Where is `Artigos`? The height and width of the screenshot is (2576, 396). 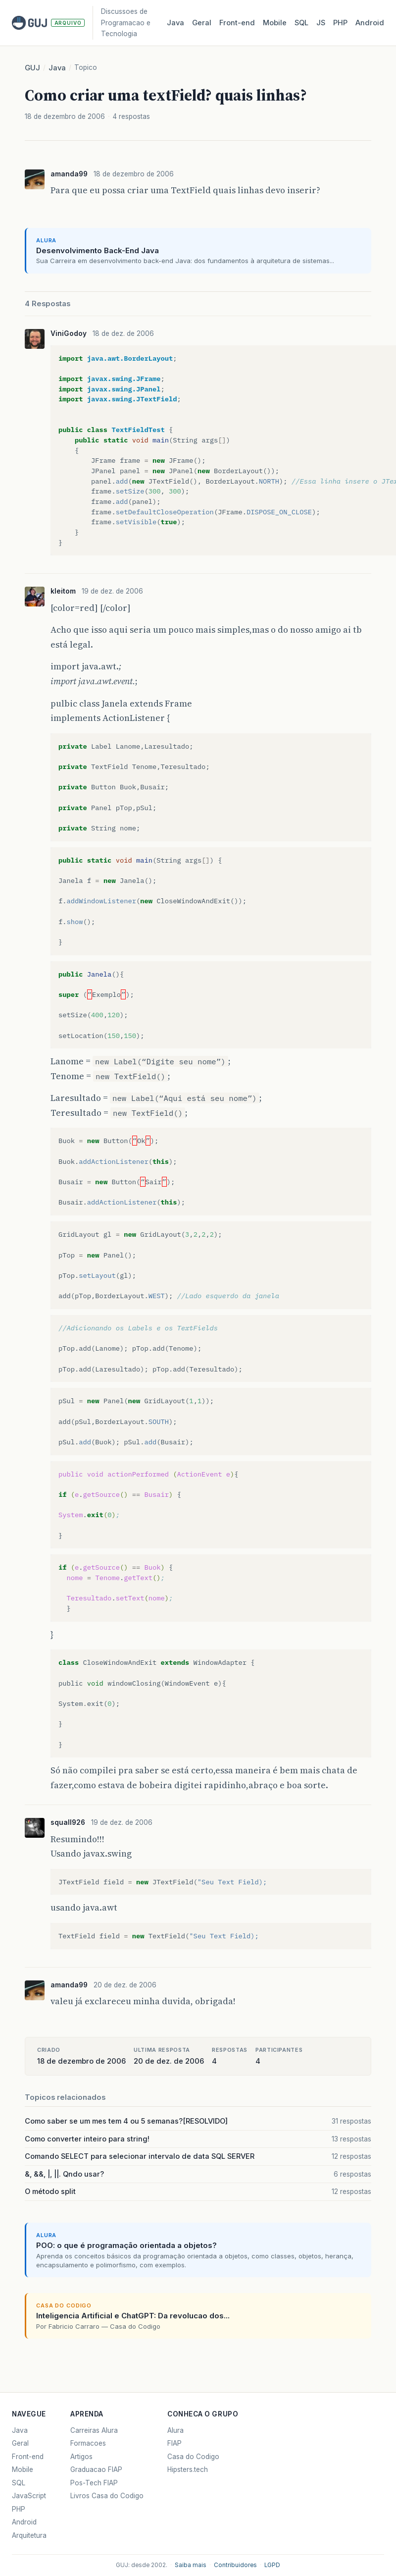
Artigos is located at coordinates (81, 2457).